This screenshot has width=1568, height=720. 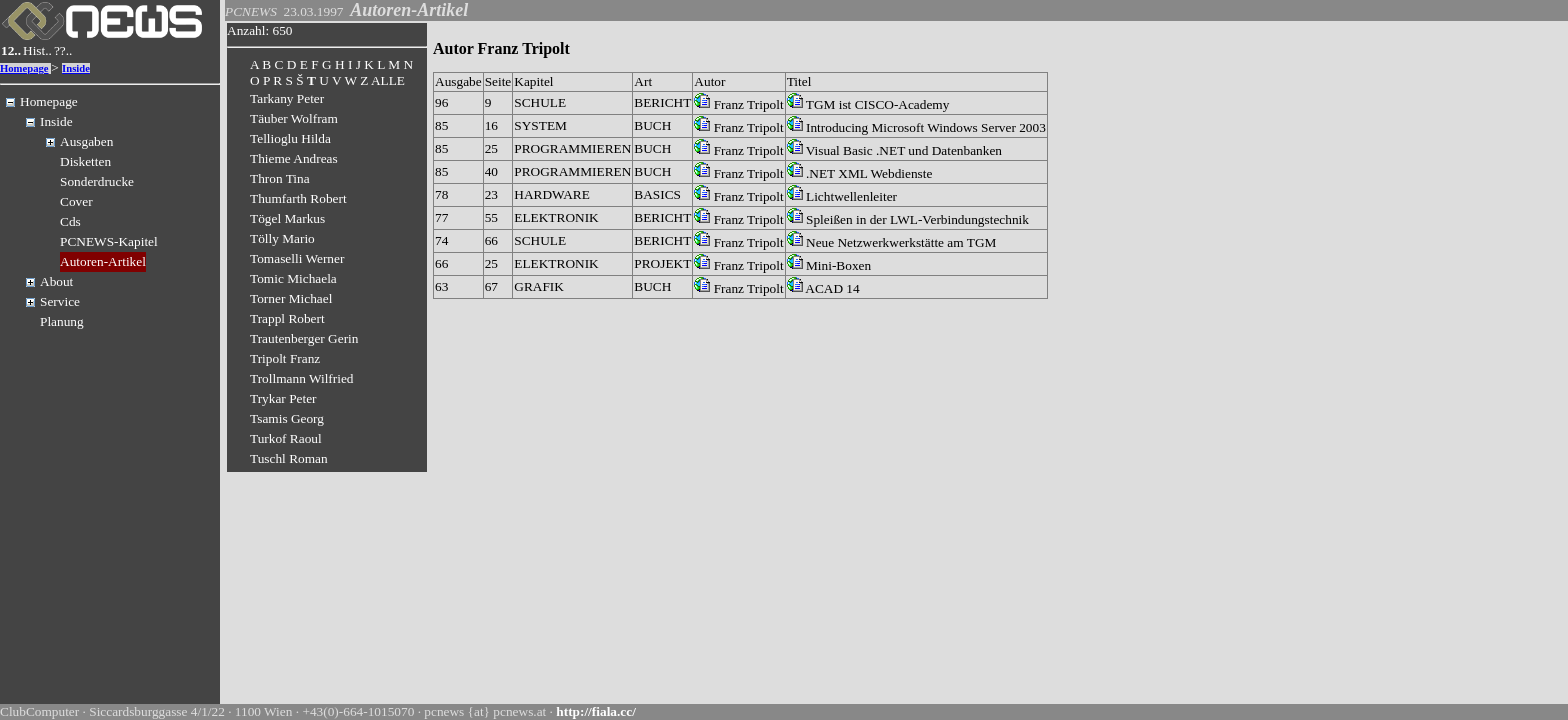 I want to click on PCNEWS-Kapitel, so click(x=109, y=241).